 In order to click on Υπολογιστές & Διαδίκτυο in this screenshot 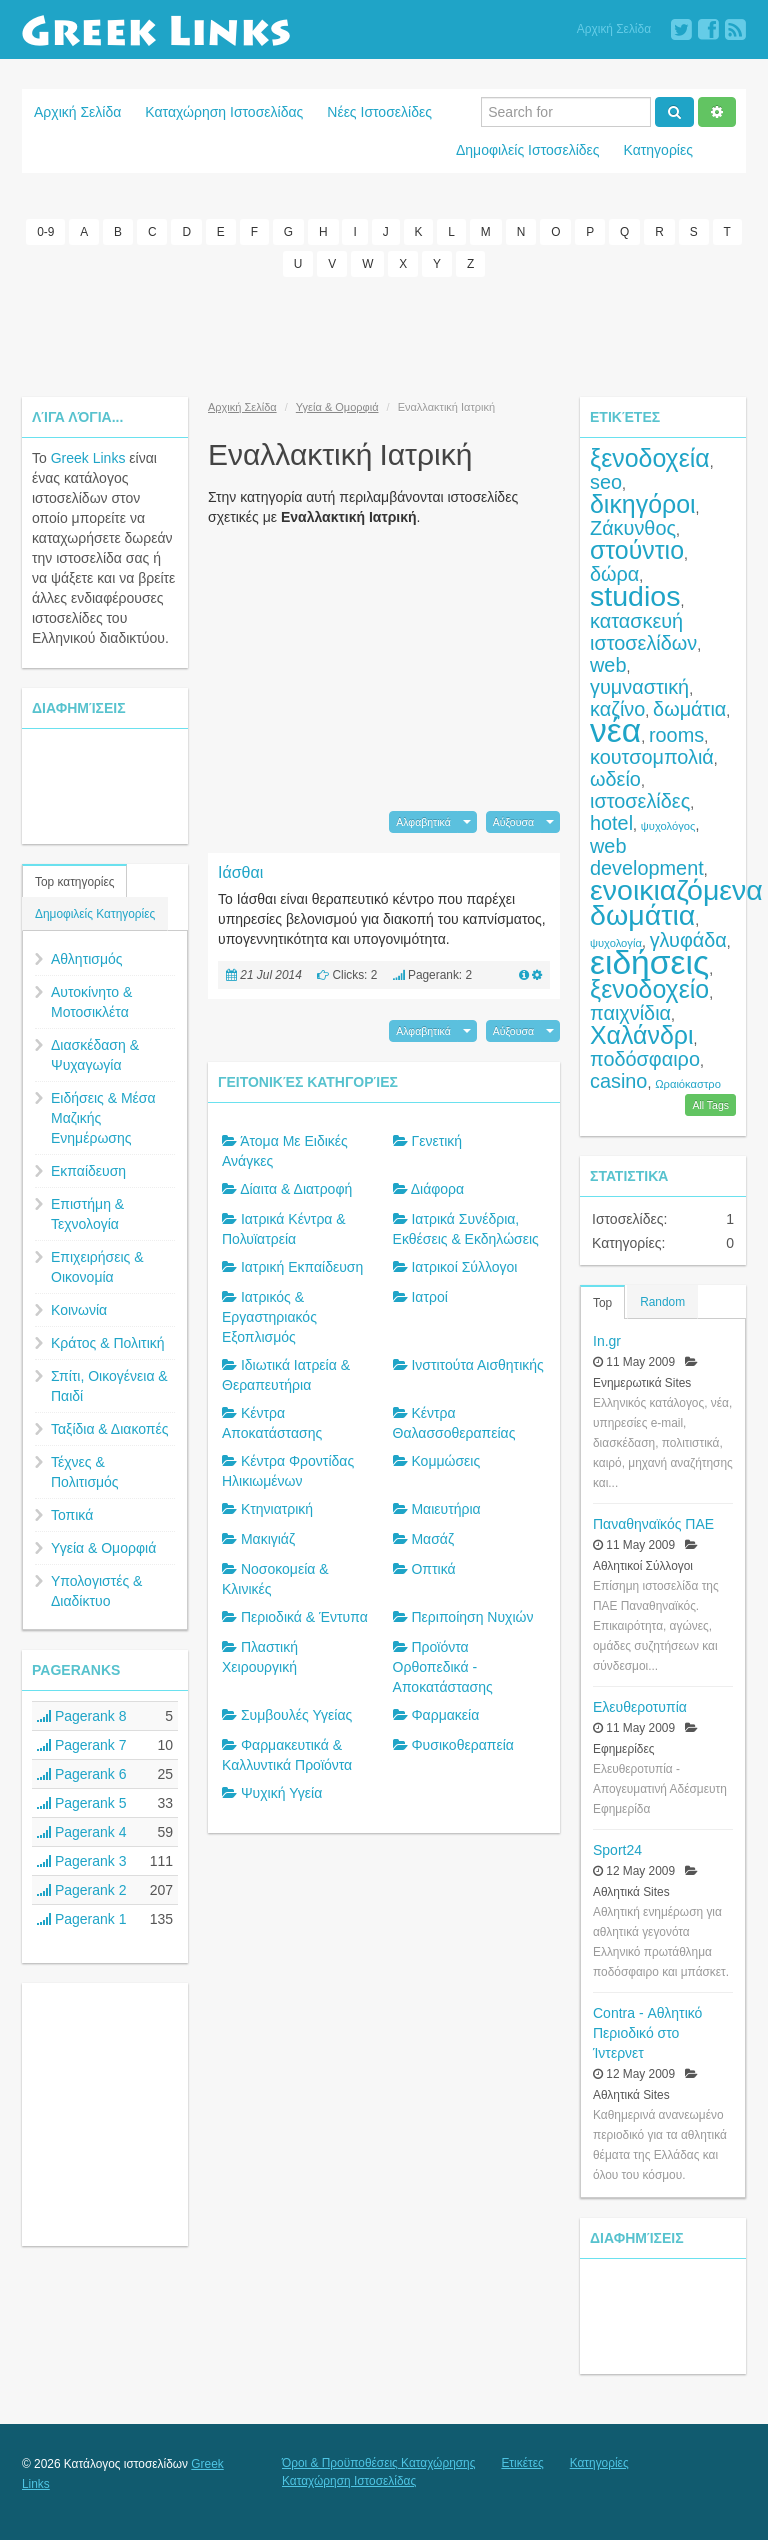, I will do `click(96, 1591)`.